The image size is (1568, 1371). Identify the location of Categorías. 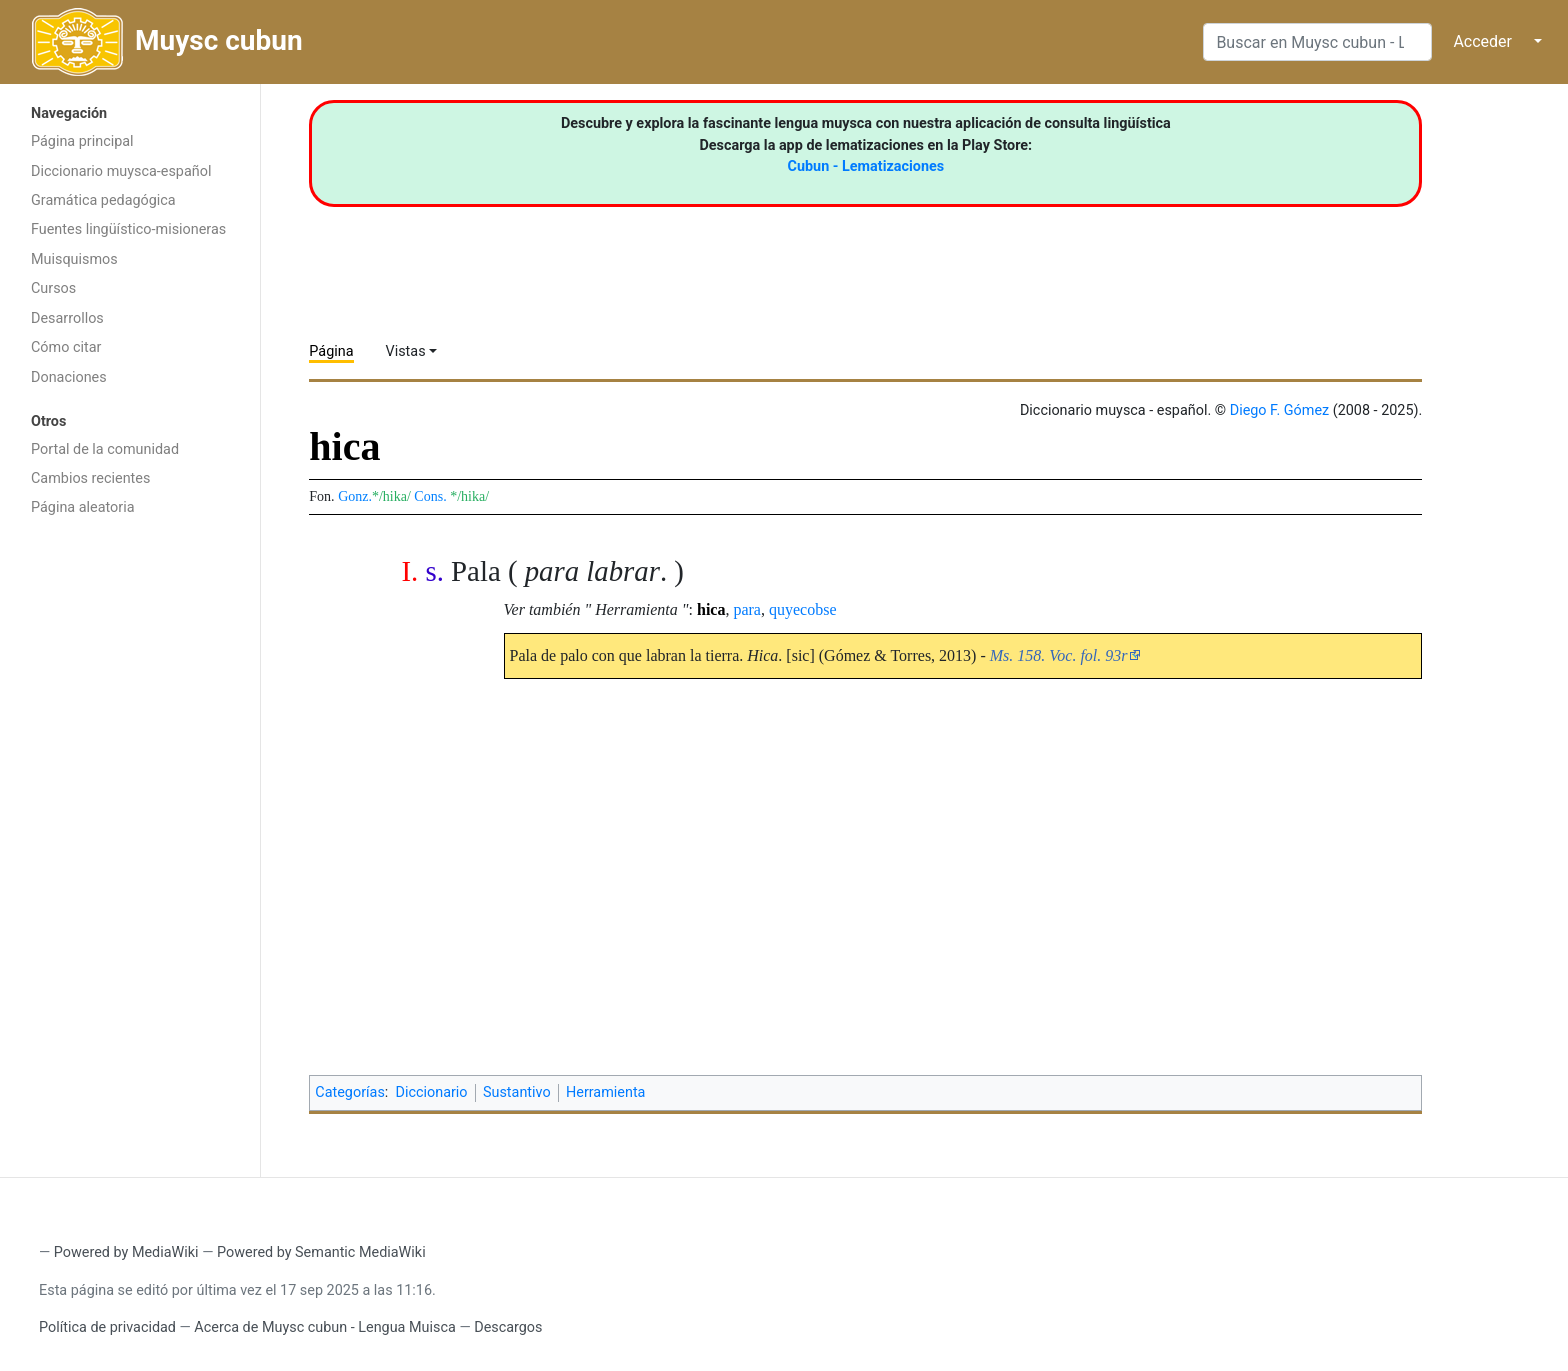
(350, 1092).